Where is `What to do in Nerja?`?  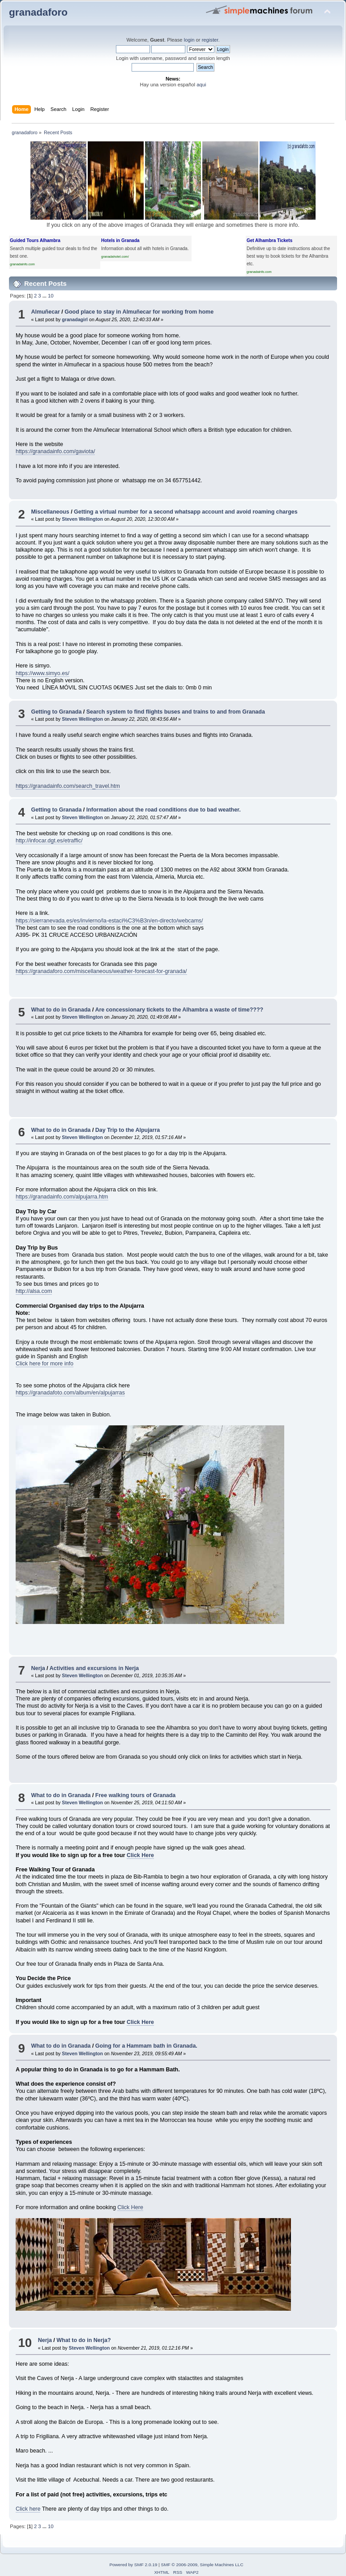
What to do in Nerja? is located at coordinates (83, 2340).